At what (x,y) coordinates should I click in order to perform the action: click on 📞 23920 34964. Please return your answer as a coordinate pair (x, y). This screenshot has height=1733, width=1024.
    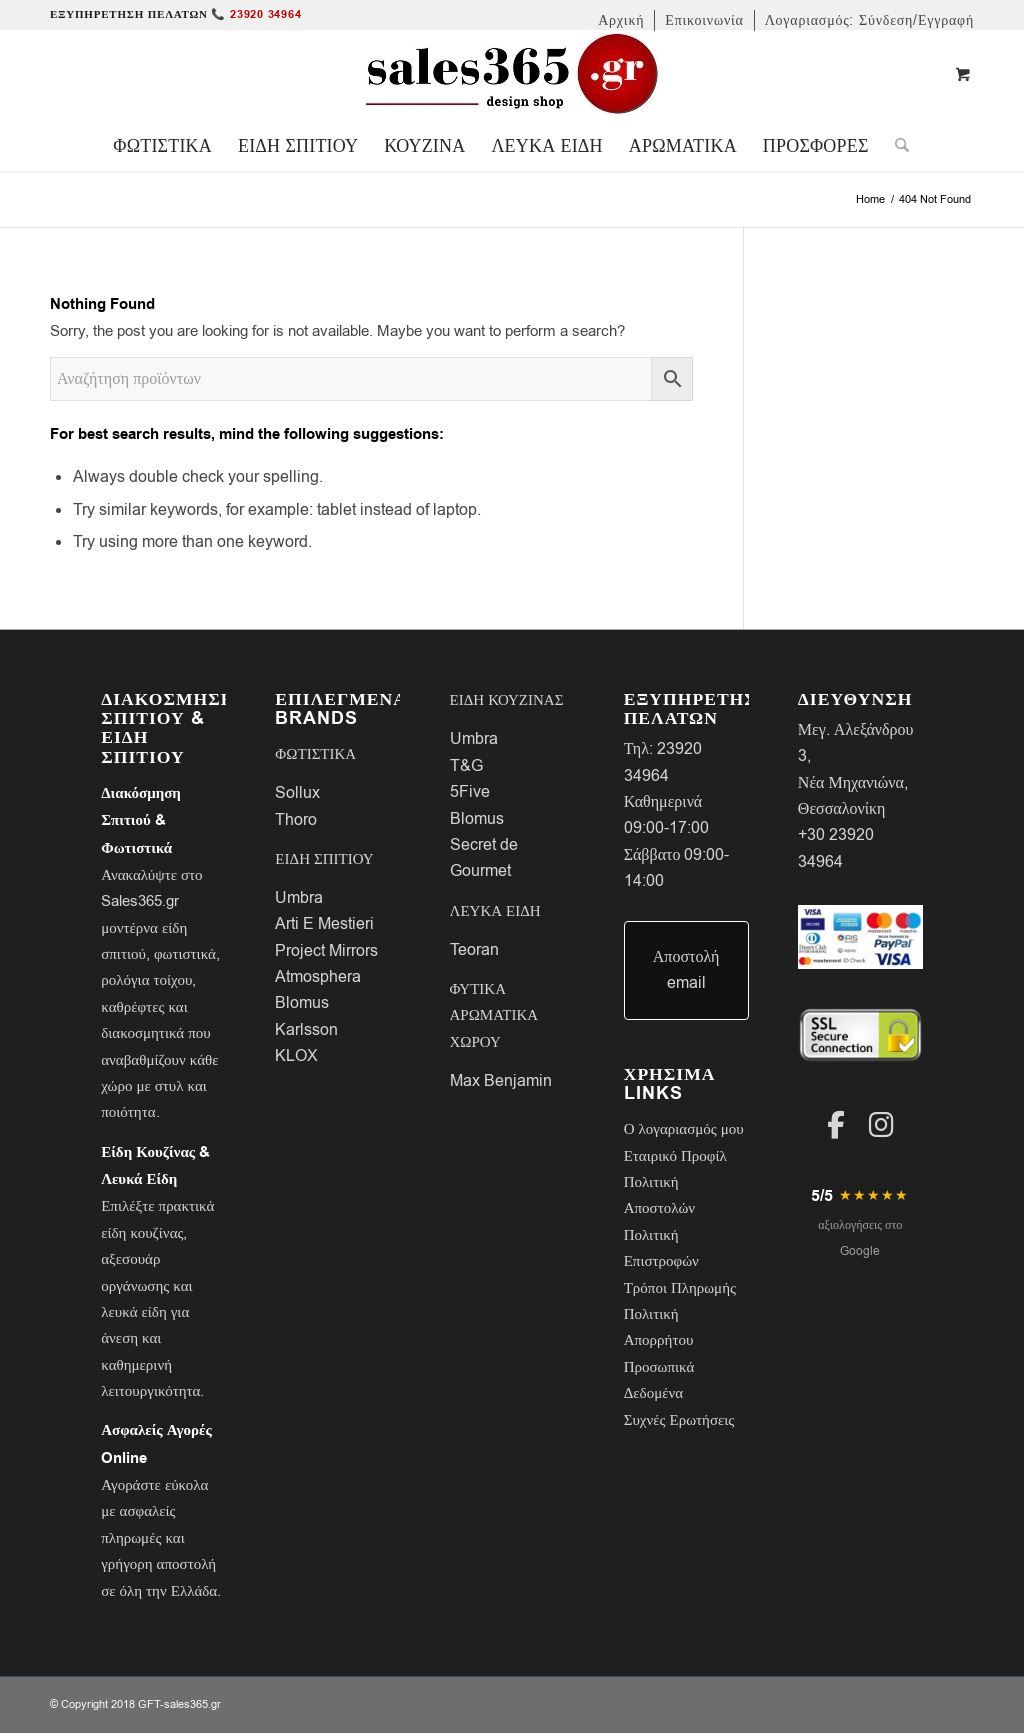
    Looking at the image, I should click on (256, 14).